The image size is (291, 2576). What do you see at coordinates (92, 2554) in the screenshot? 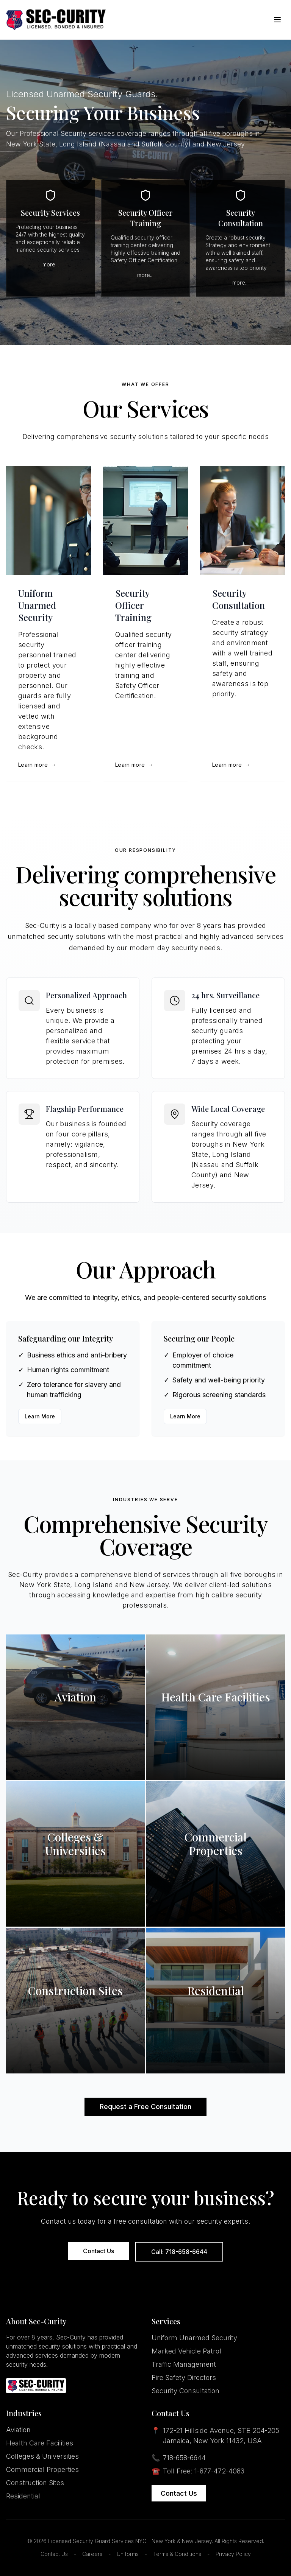
I see `Careers` at bounding box center [92, 2554].